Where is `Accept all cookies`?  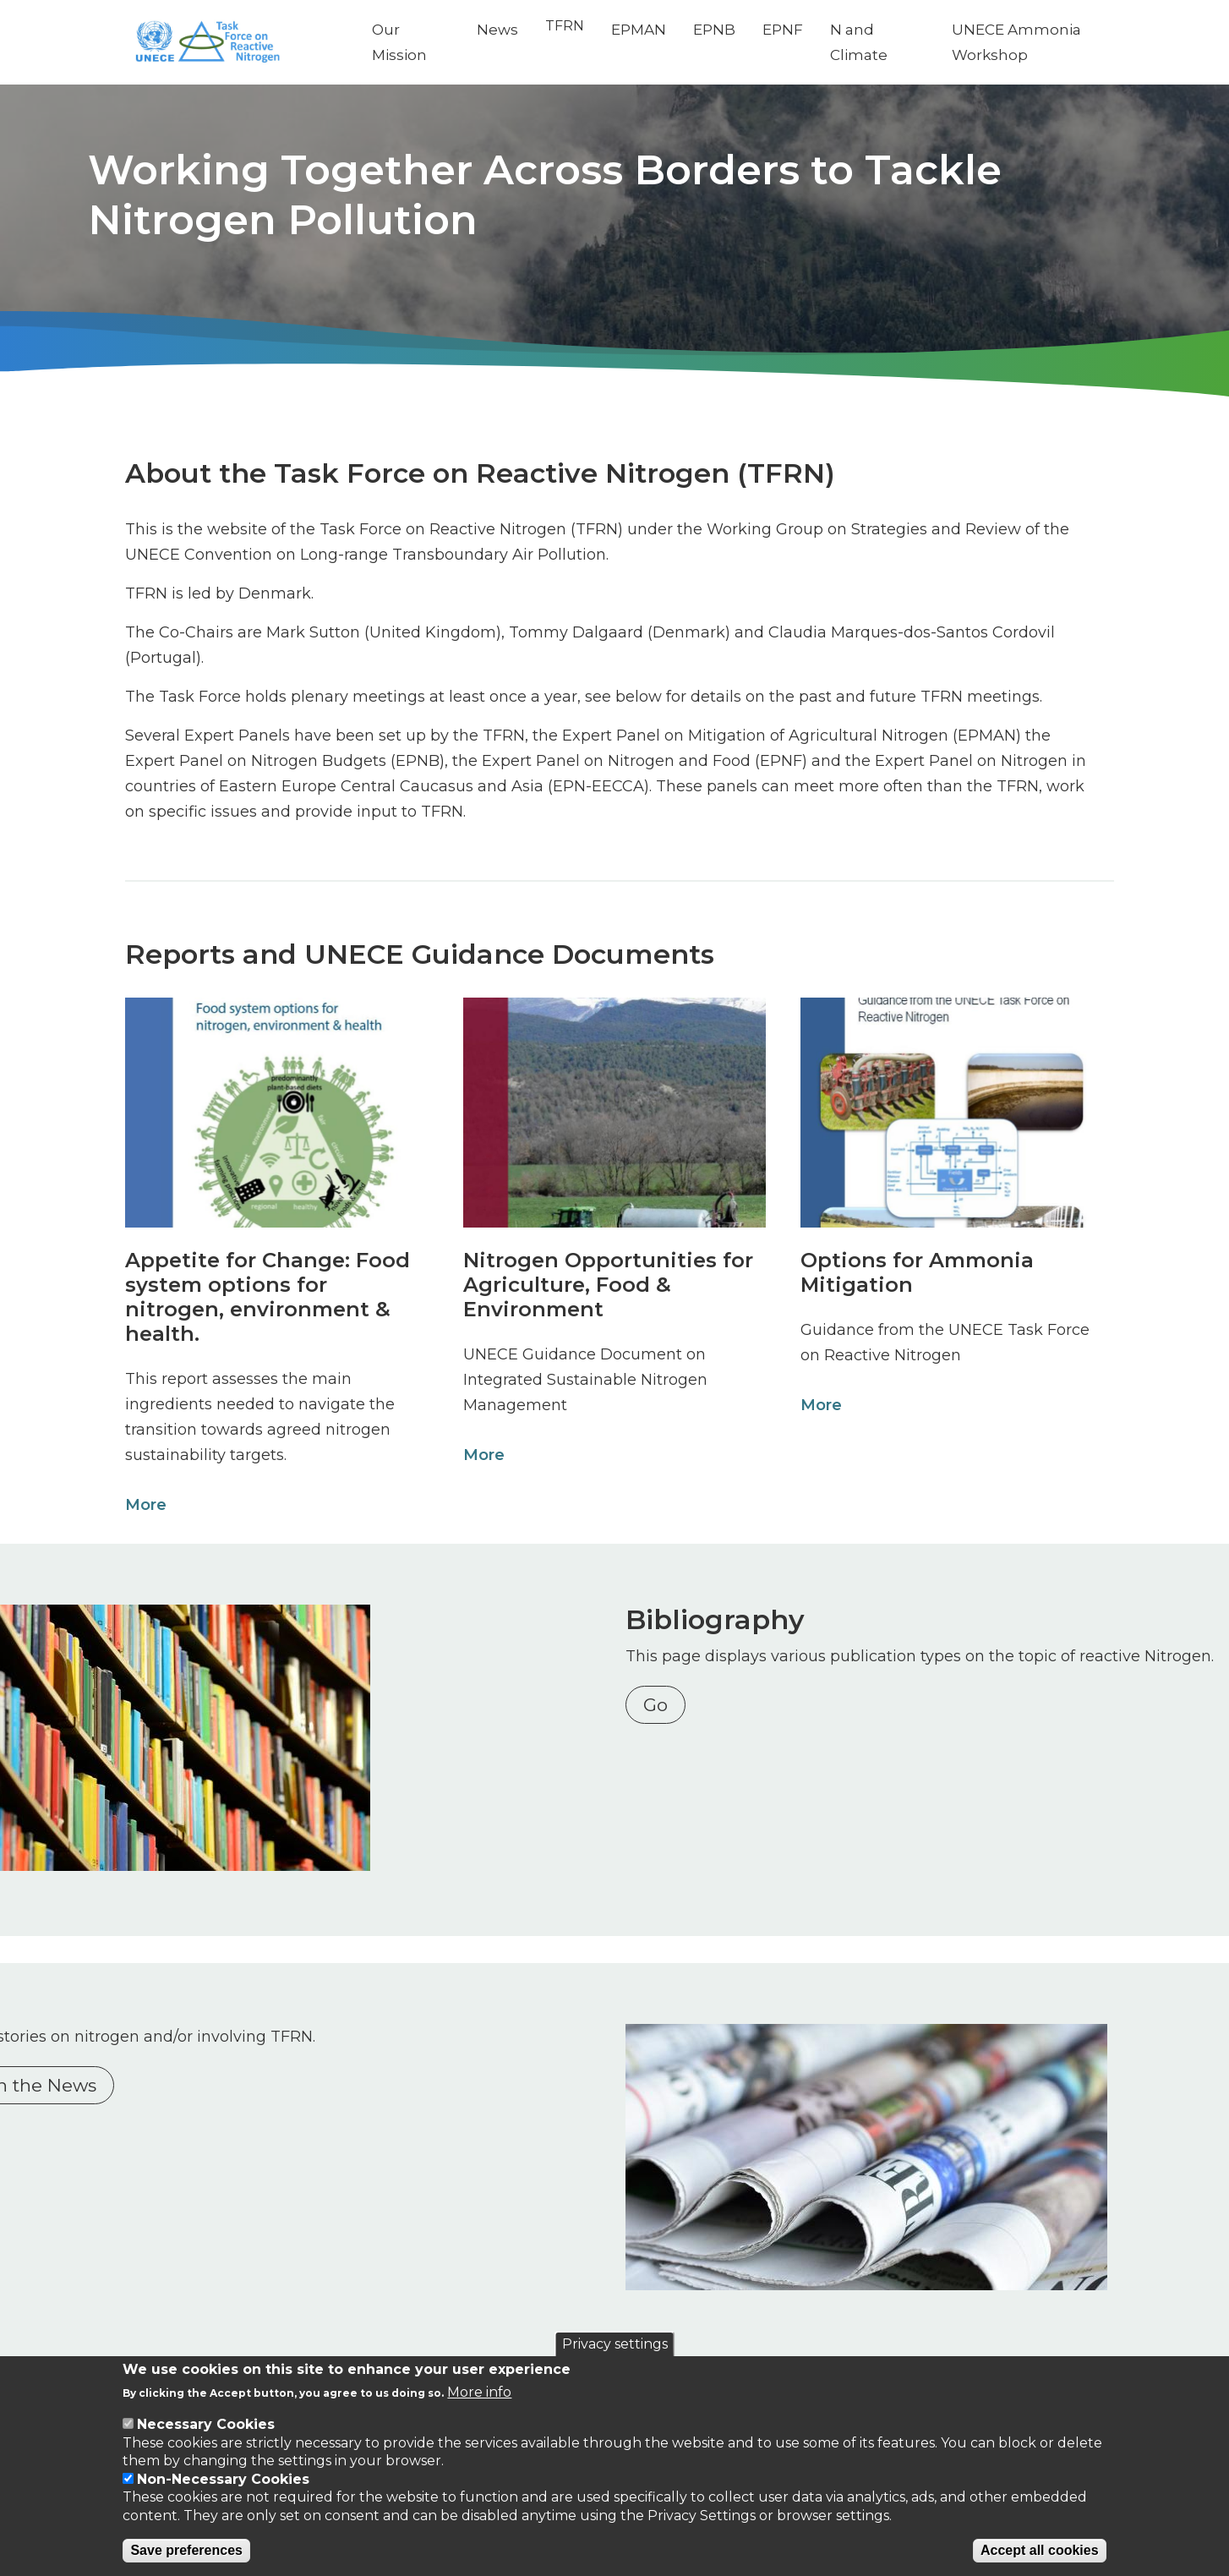
Accept all cookies is located at coordinates (1039, 2550).